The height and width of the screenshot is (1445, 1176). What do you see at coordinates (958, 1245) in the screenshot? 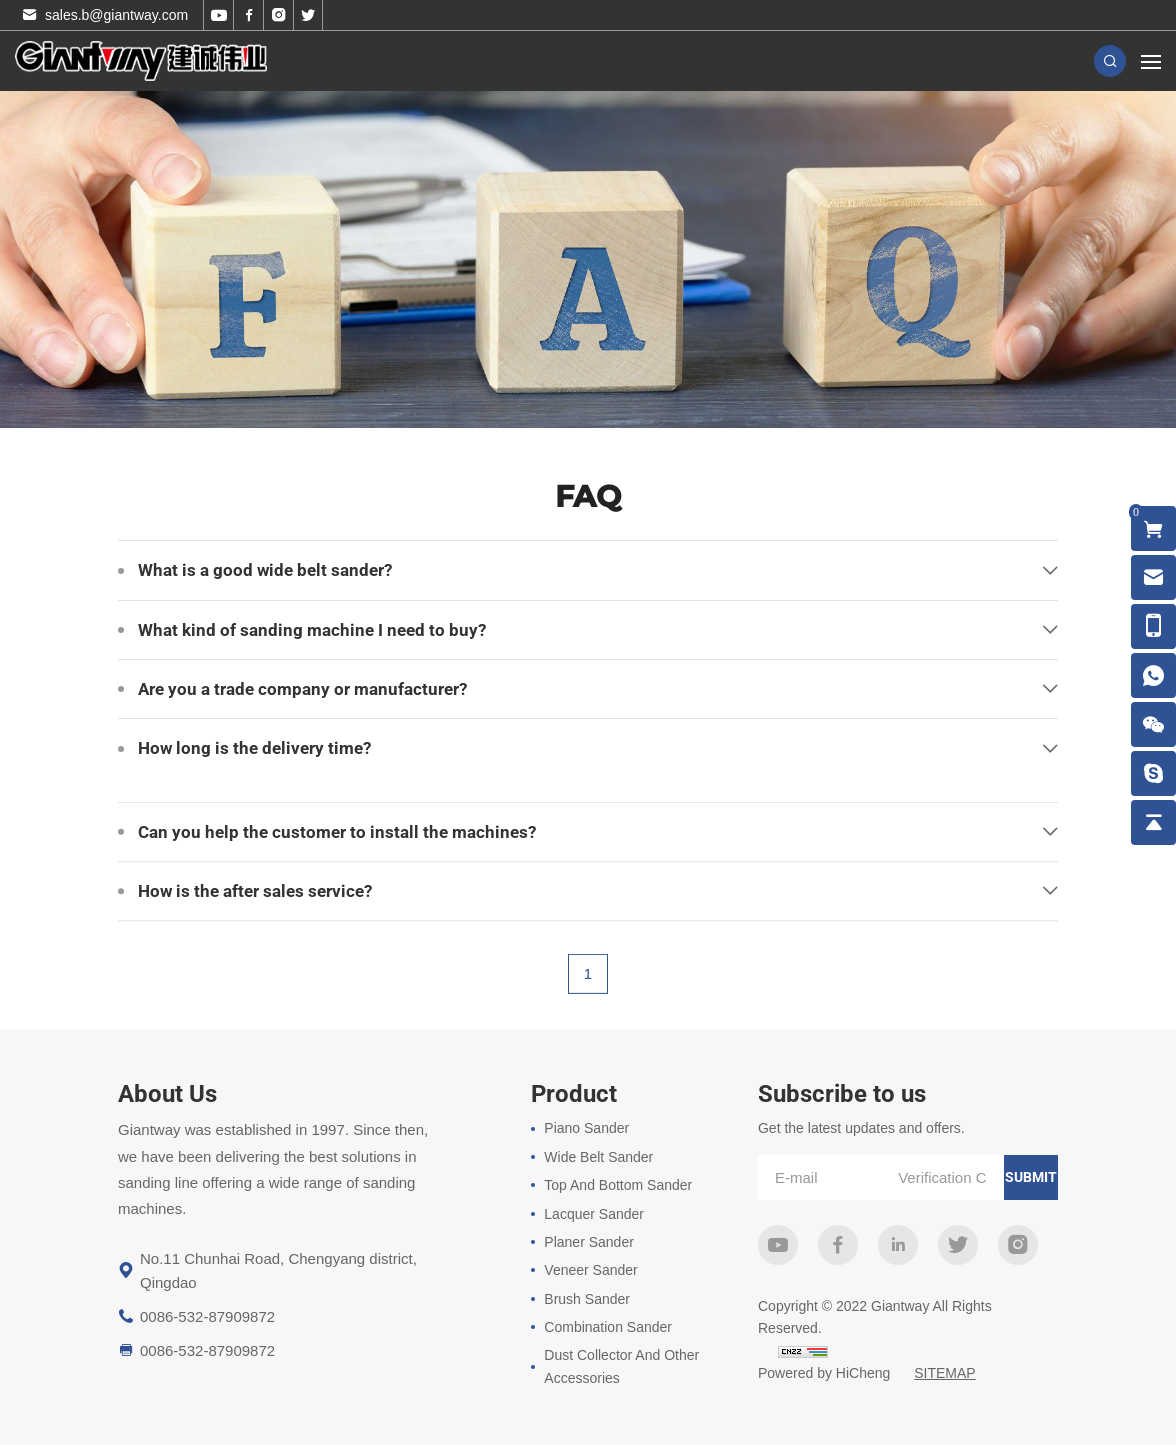
I see `twitter` at bounding box center [958, 1245].